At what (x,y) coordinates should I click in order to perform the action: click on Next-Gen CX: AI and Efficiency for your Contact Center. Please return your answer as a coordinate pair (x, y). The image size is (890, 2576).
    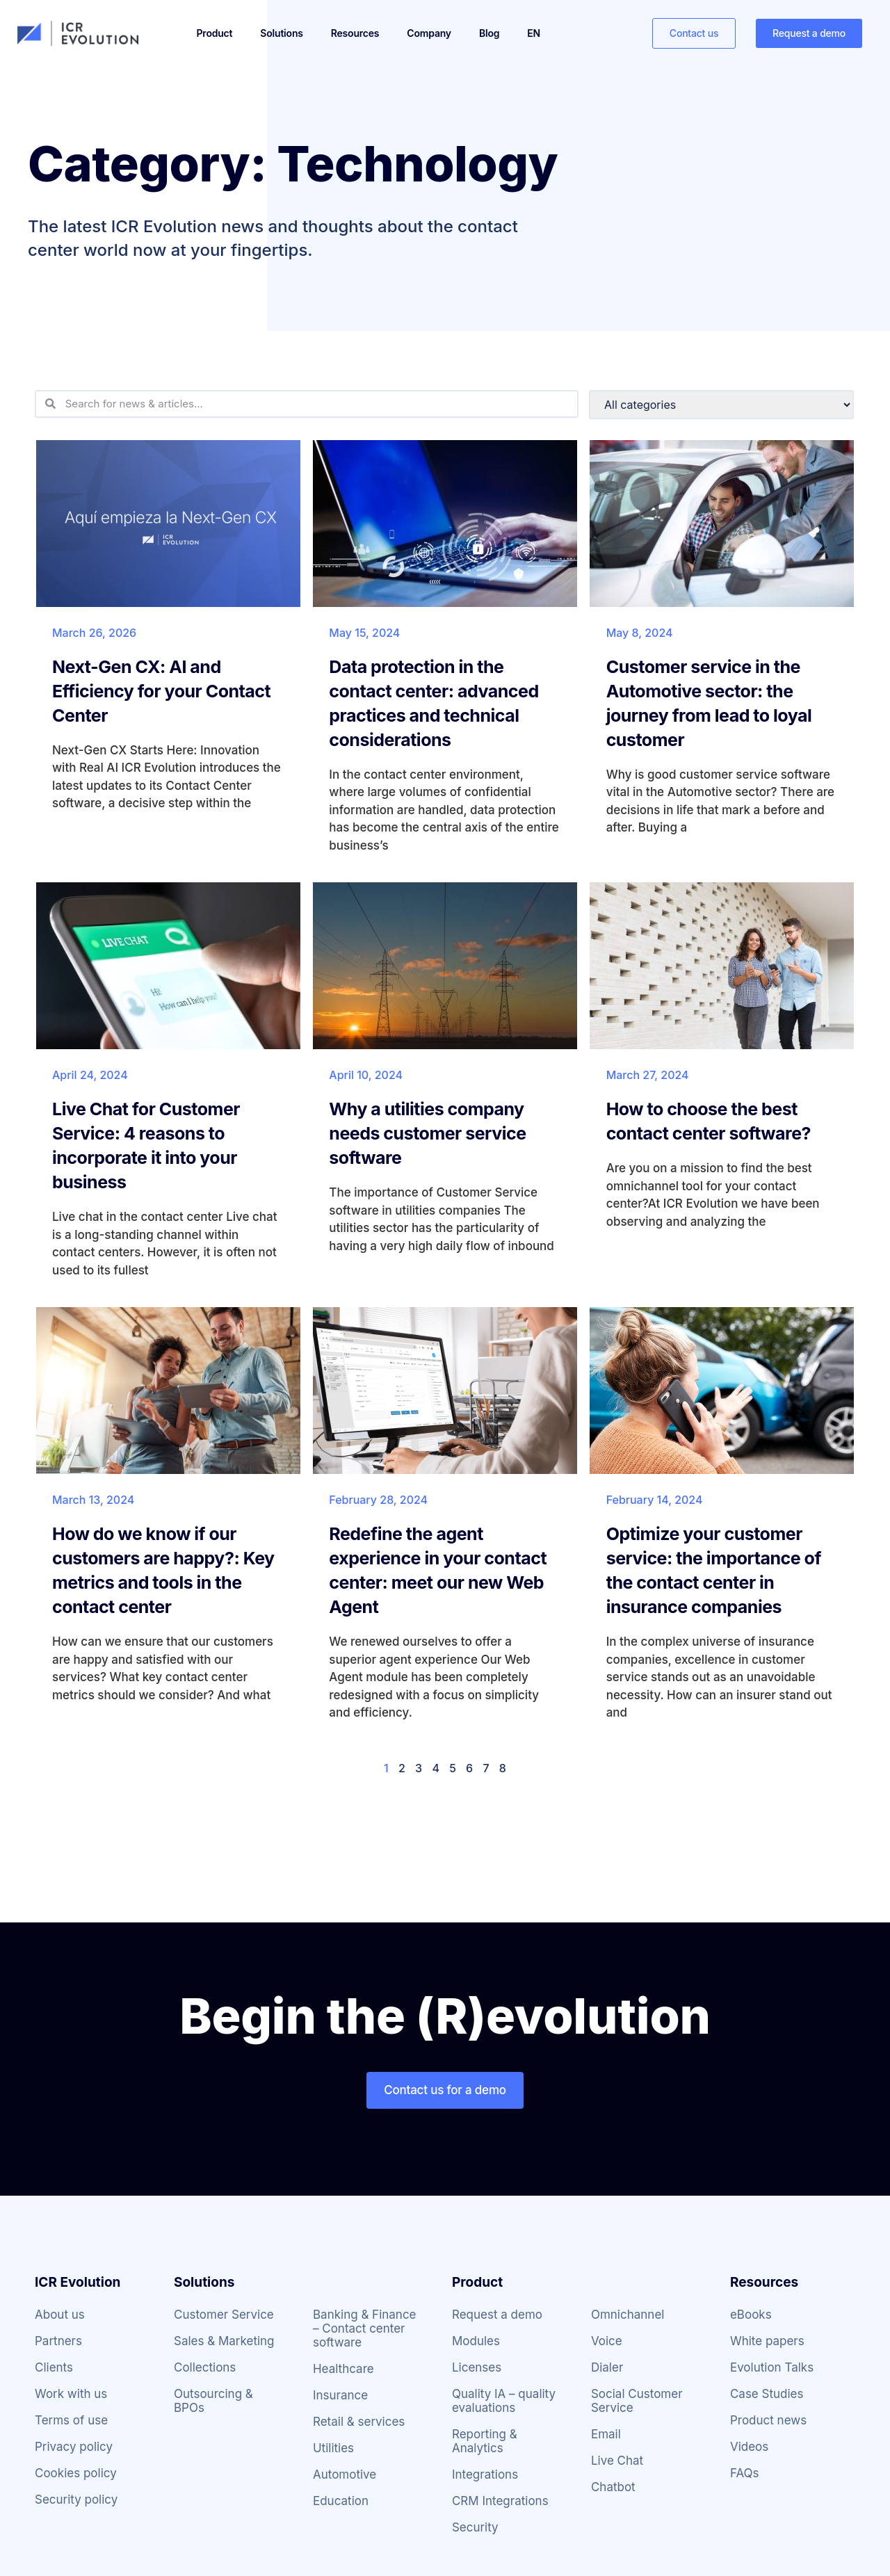
    Looking at the image, I should click on (161, 691).